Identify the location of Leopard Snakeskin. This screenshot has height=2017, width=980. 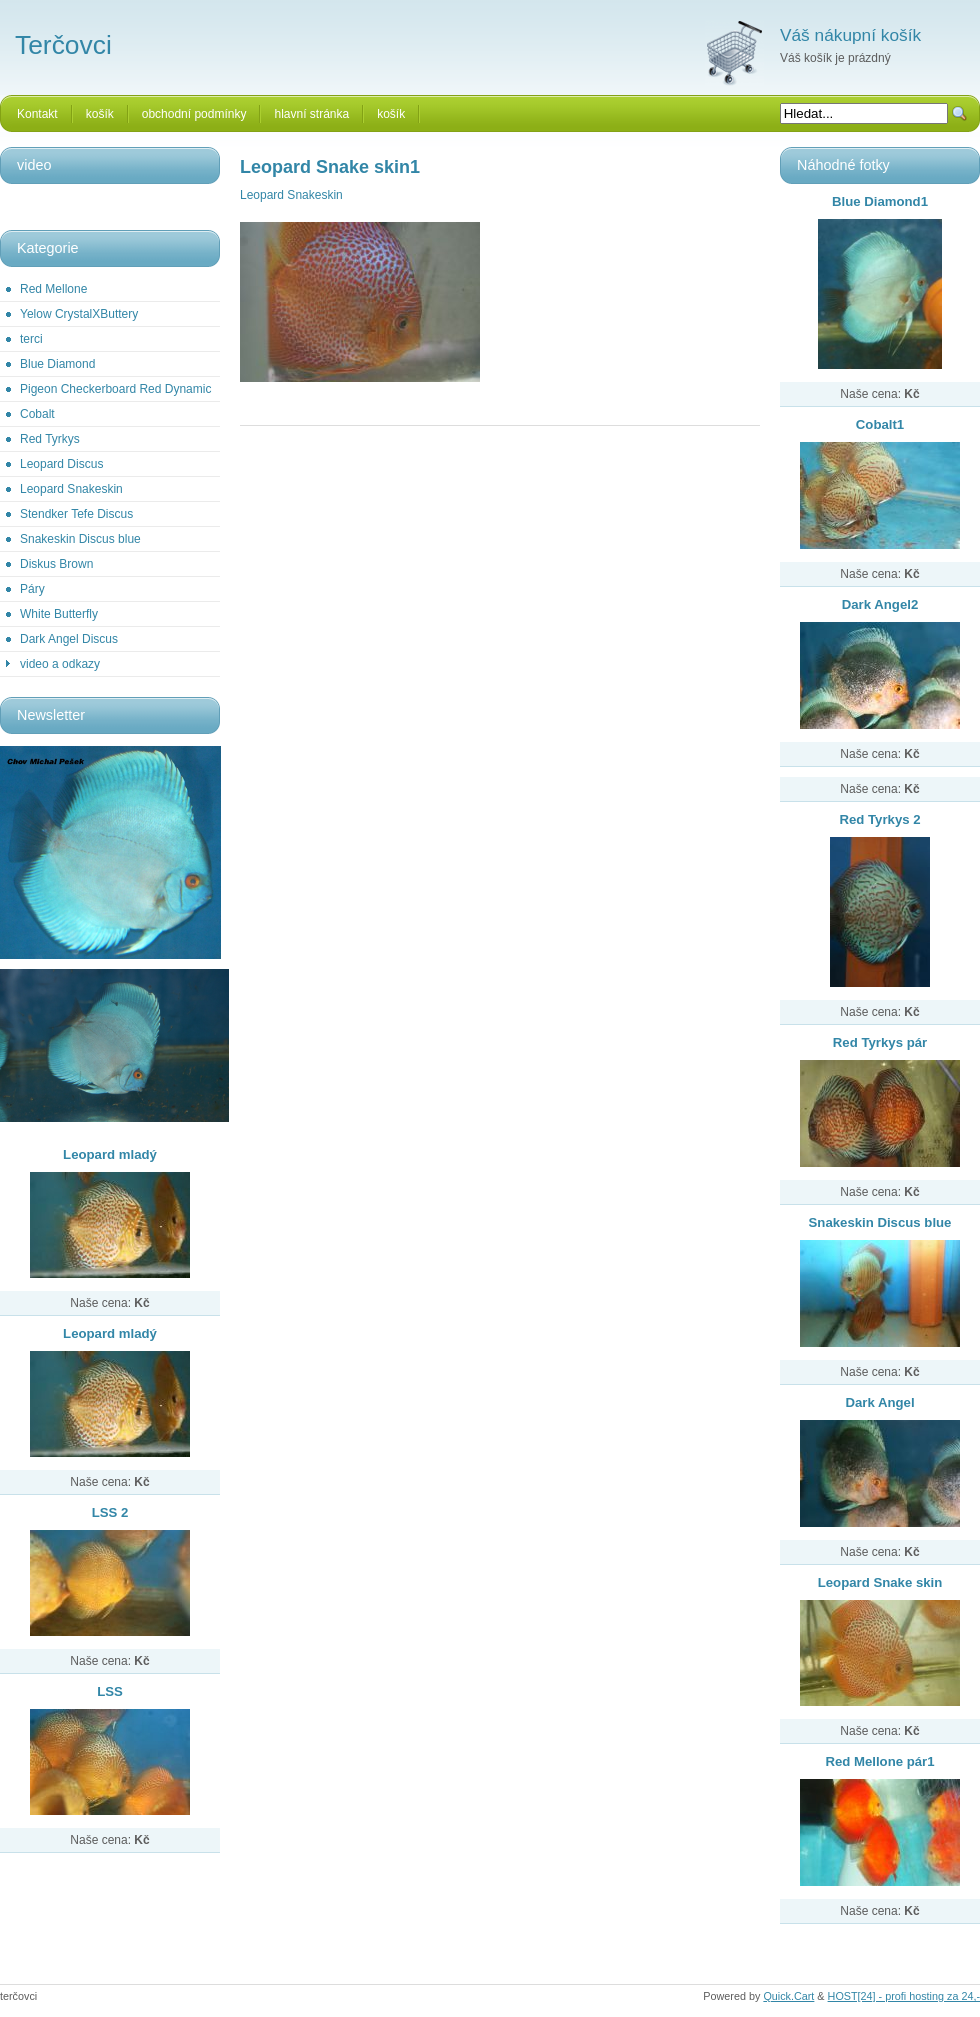
(71, 489).